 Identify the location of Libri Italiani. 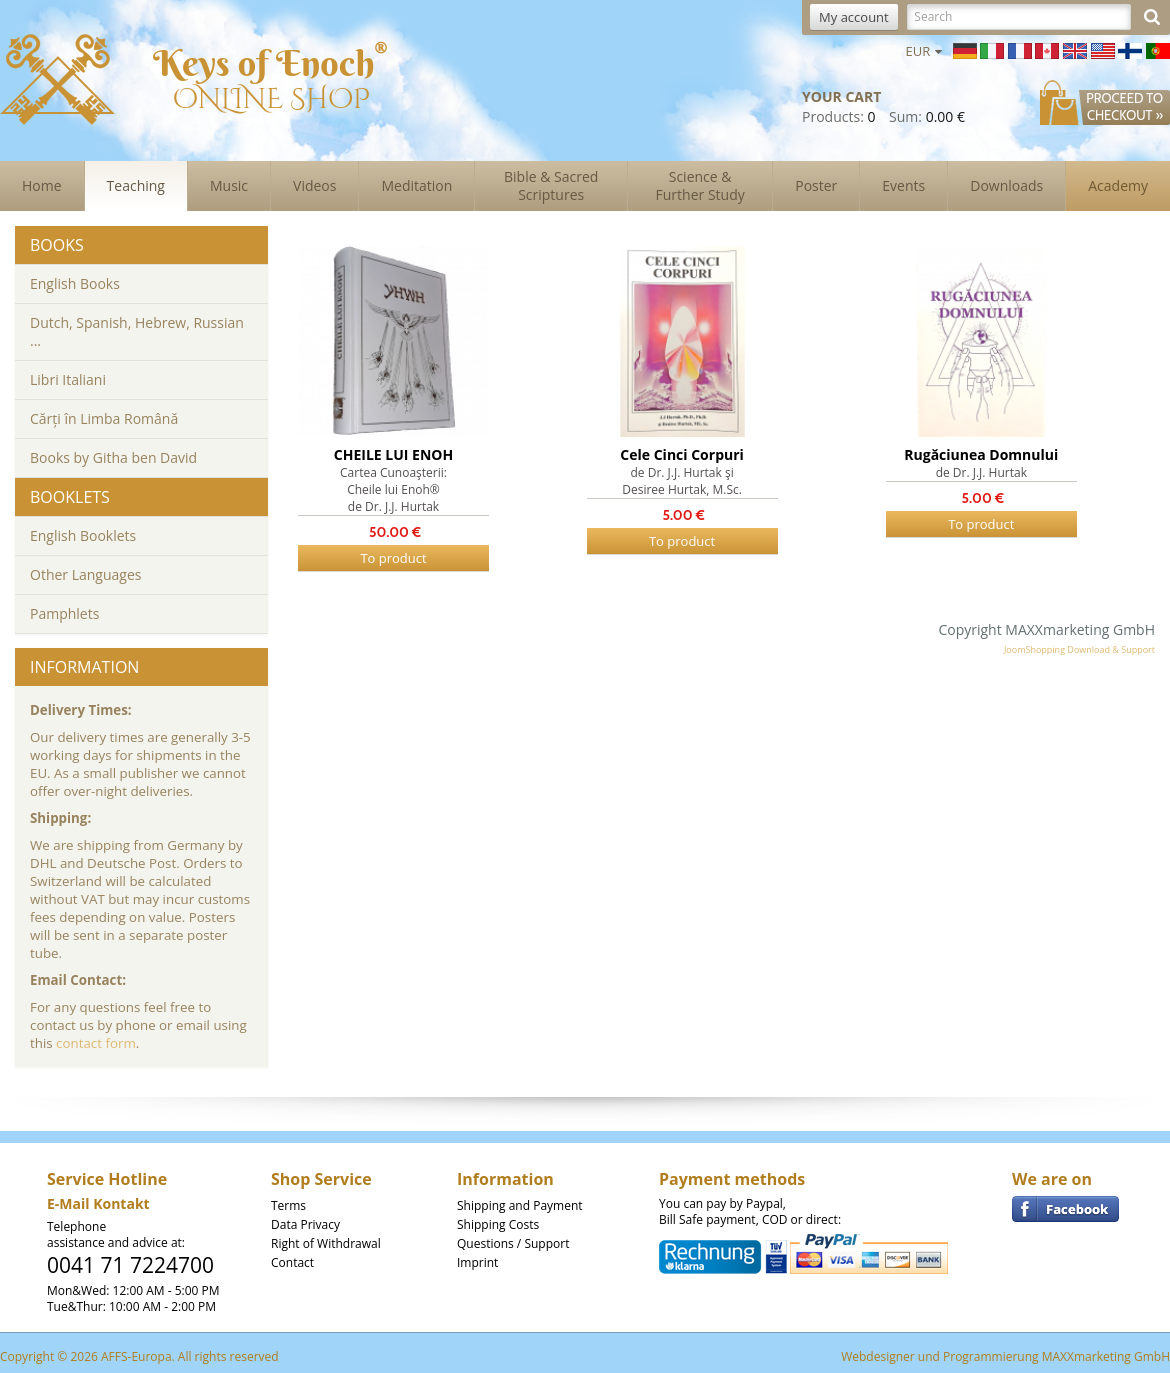
(68, 379).